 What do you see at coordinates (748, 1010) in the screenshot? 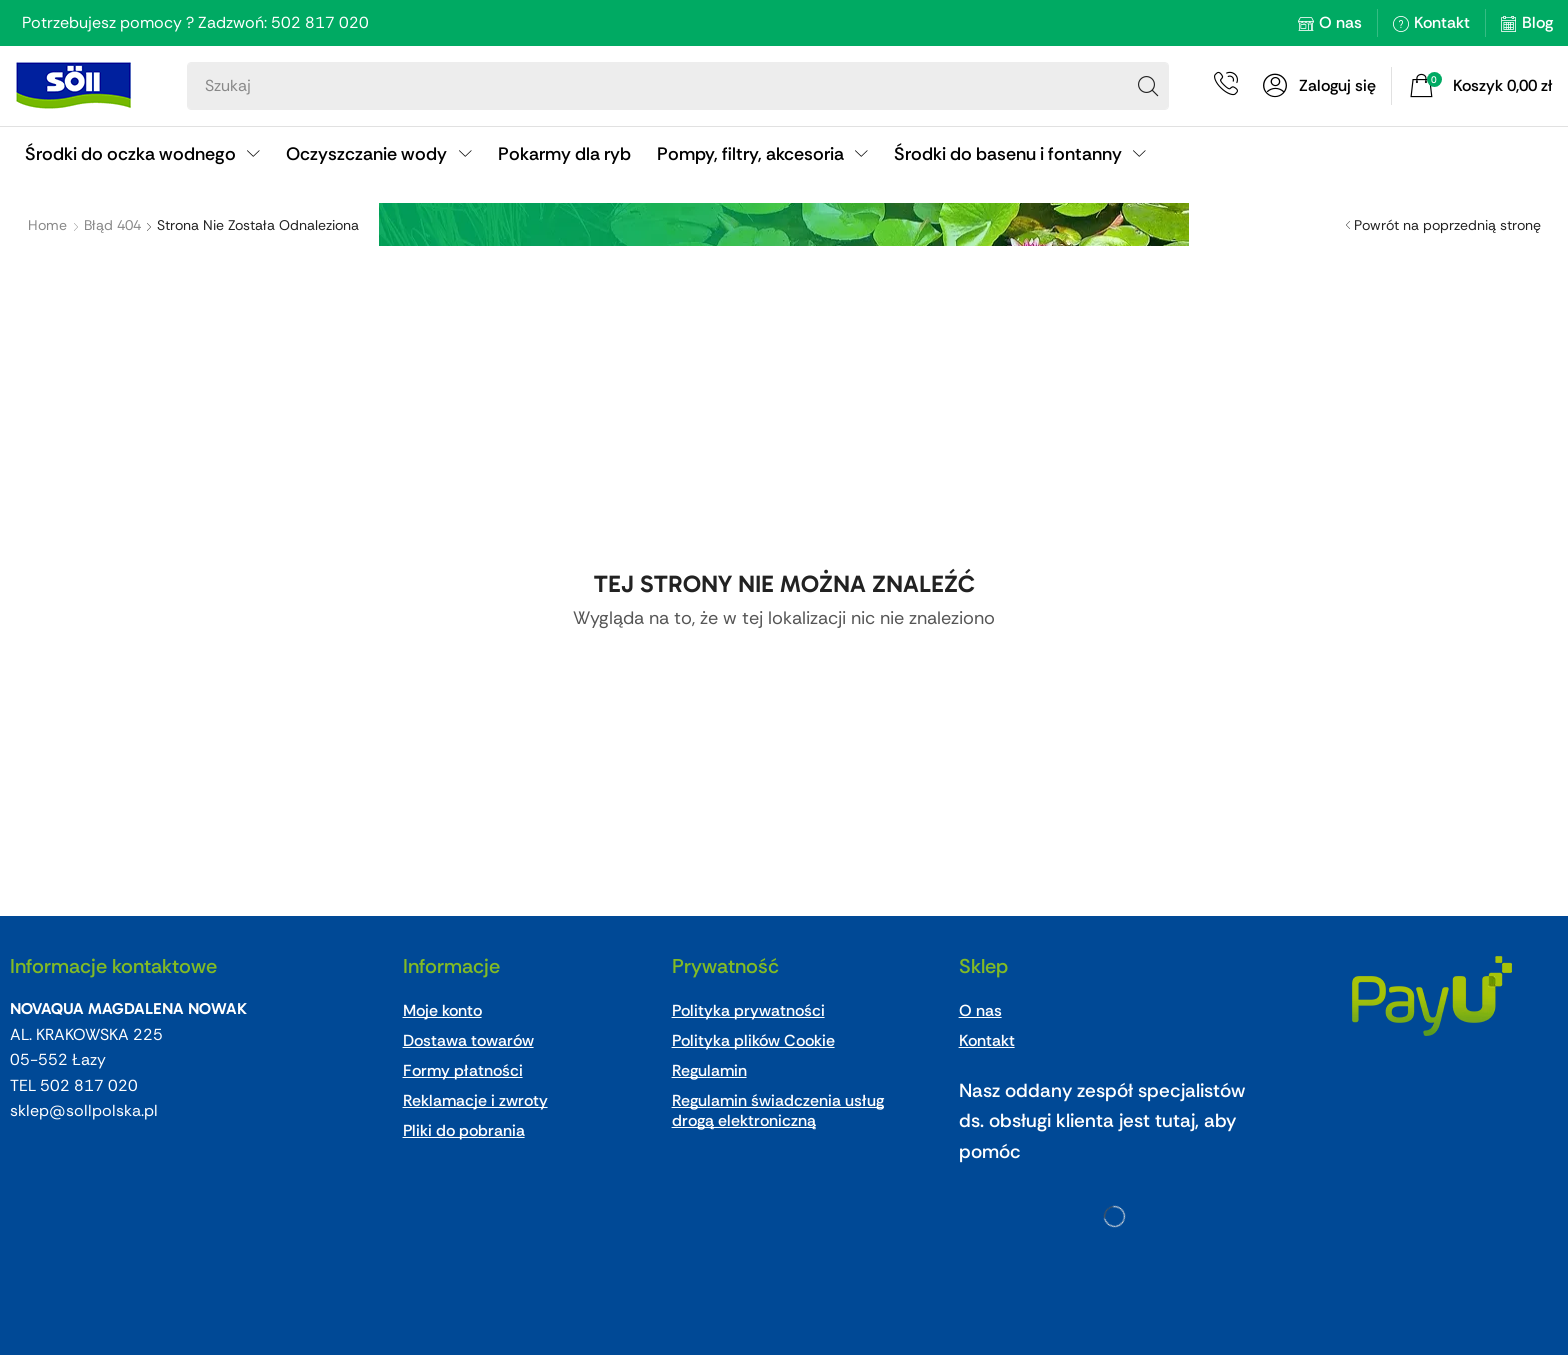
I see `Polityka prywatności` at bounding box center [748, 1010].